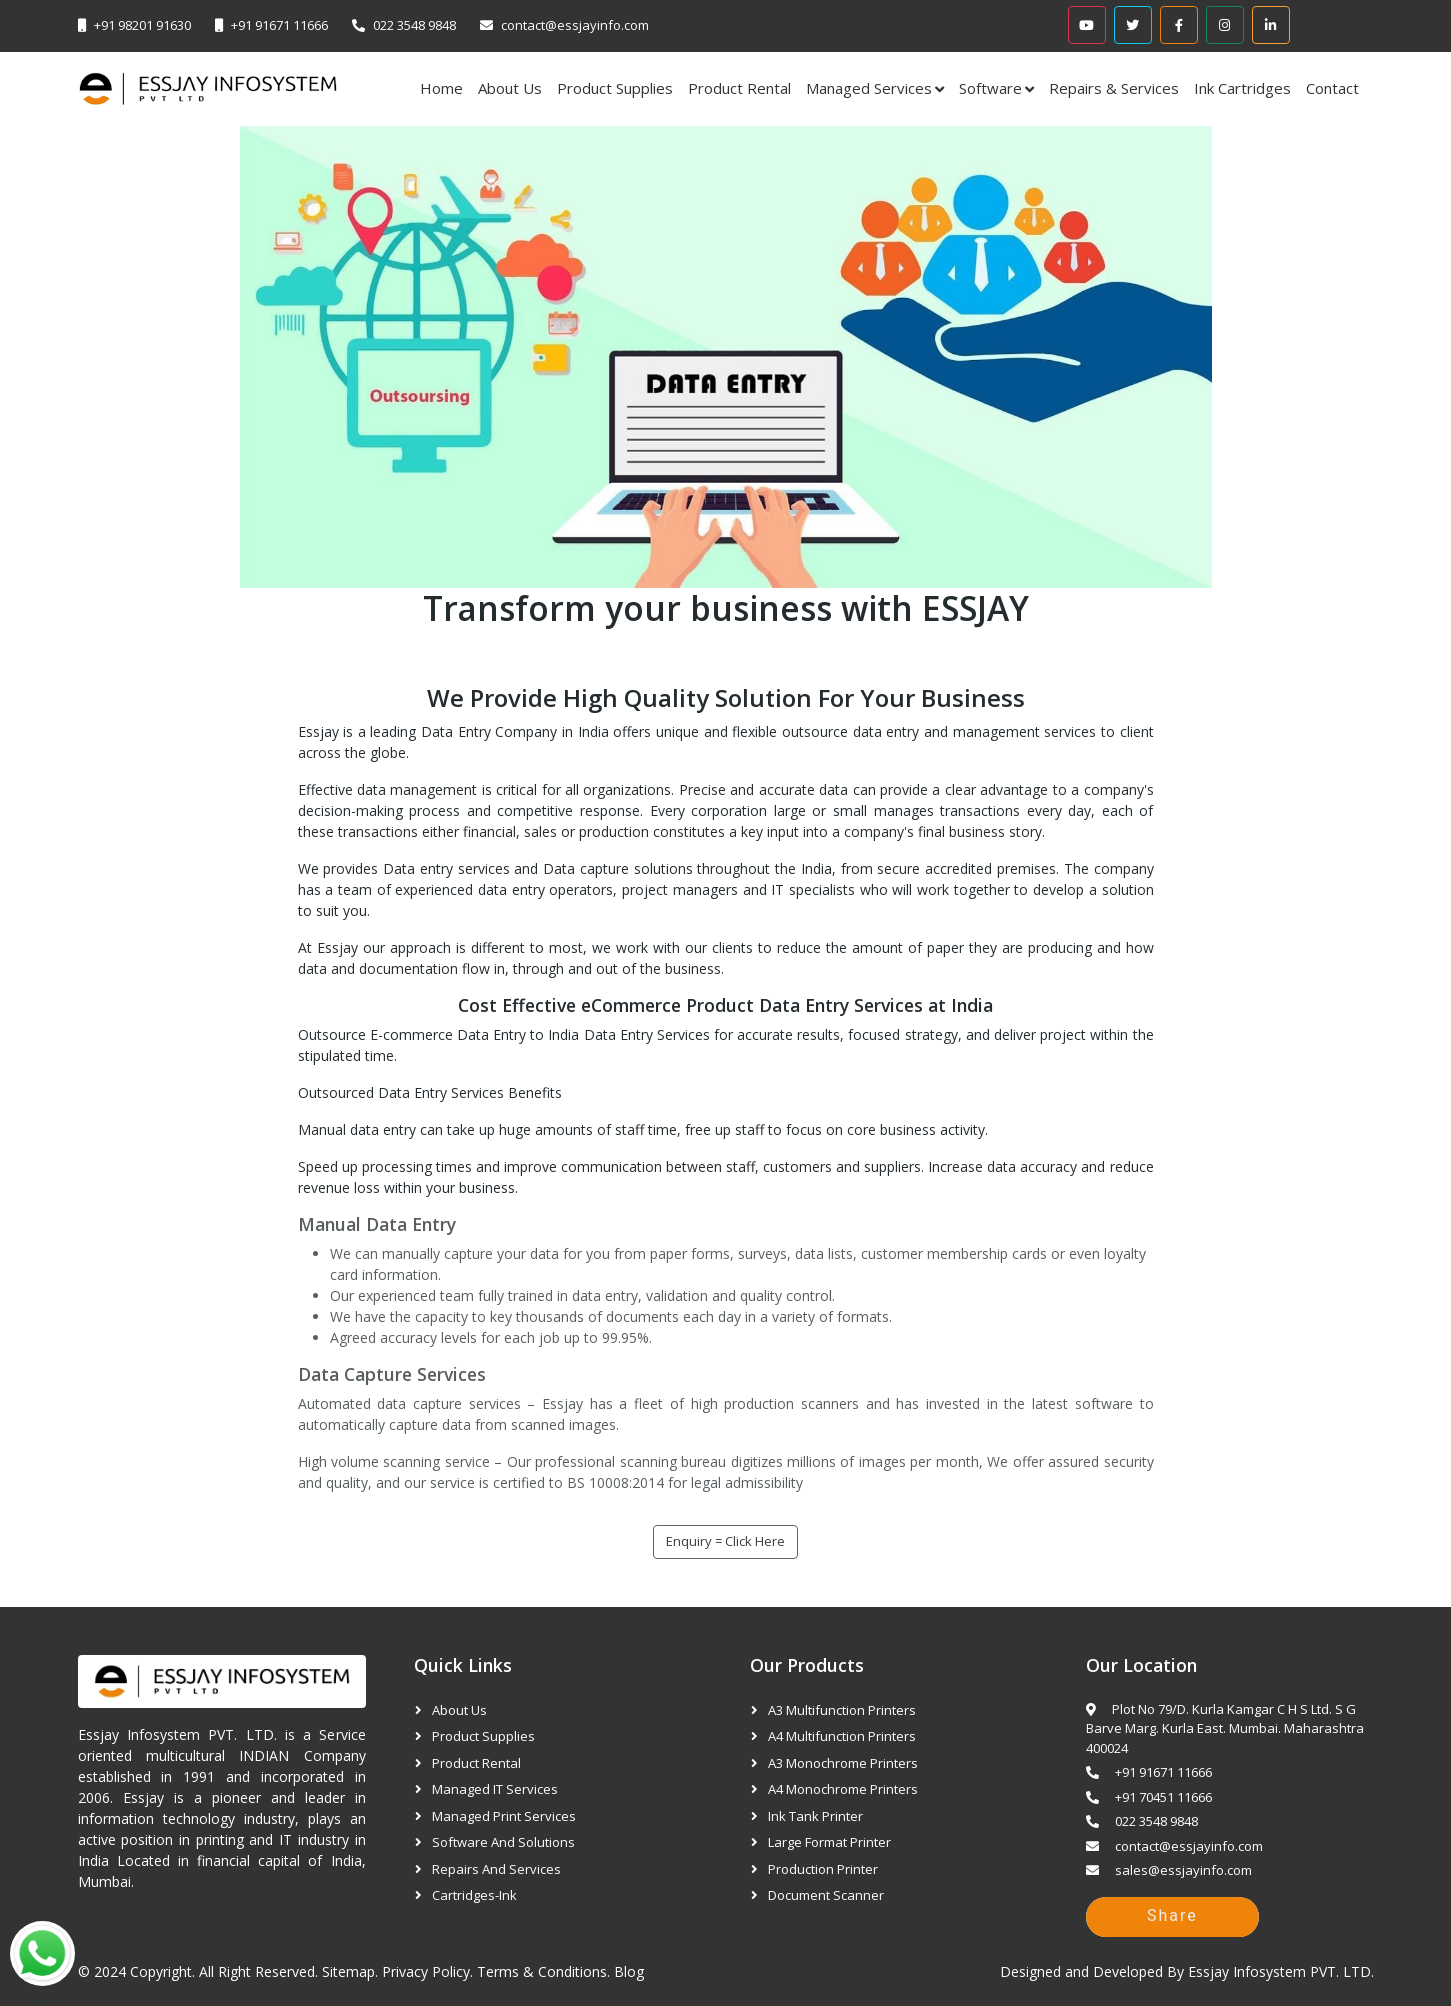 Image resolution: width=1451 pixels, height=2006 pixels. I want to click on [Linkedin], so click(1271, 25).